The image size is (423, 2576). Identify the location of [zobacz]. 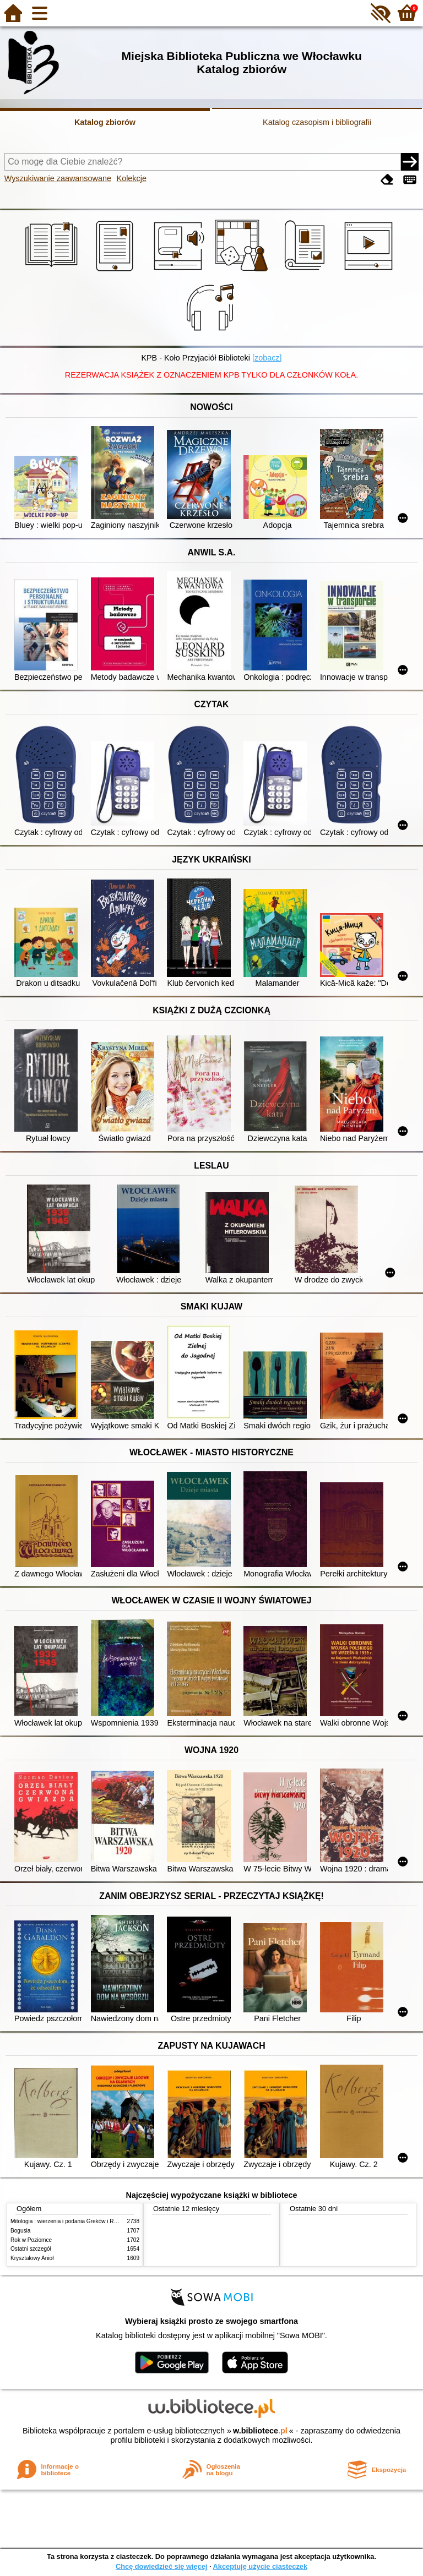
(267, 357).